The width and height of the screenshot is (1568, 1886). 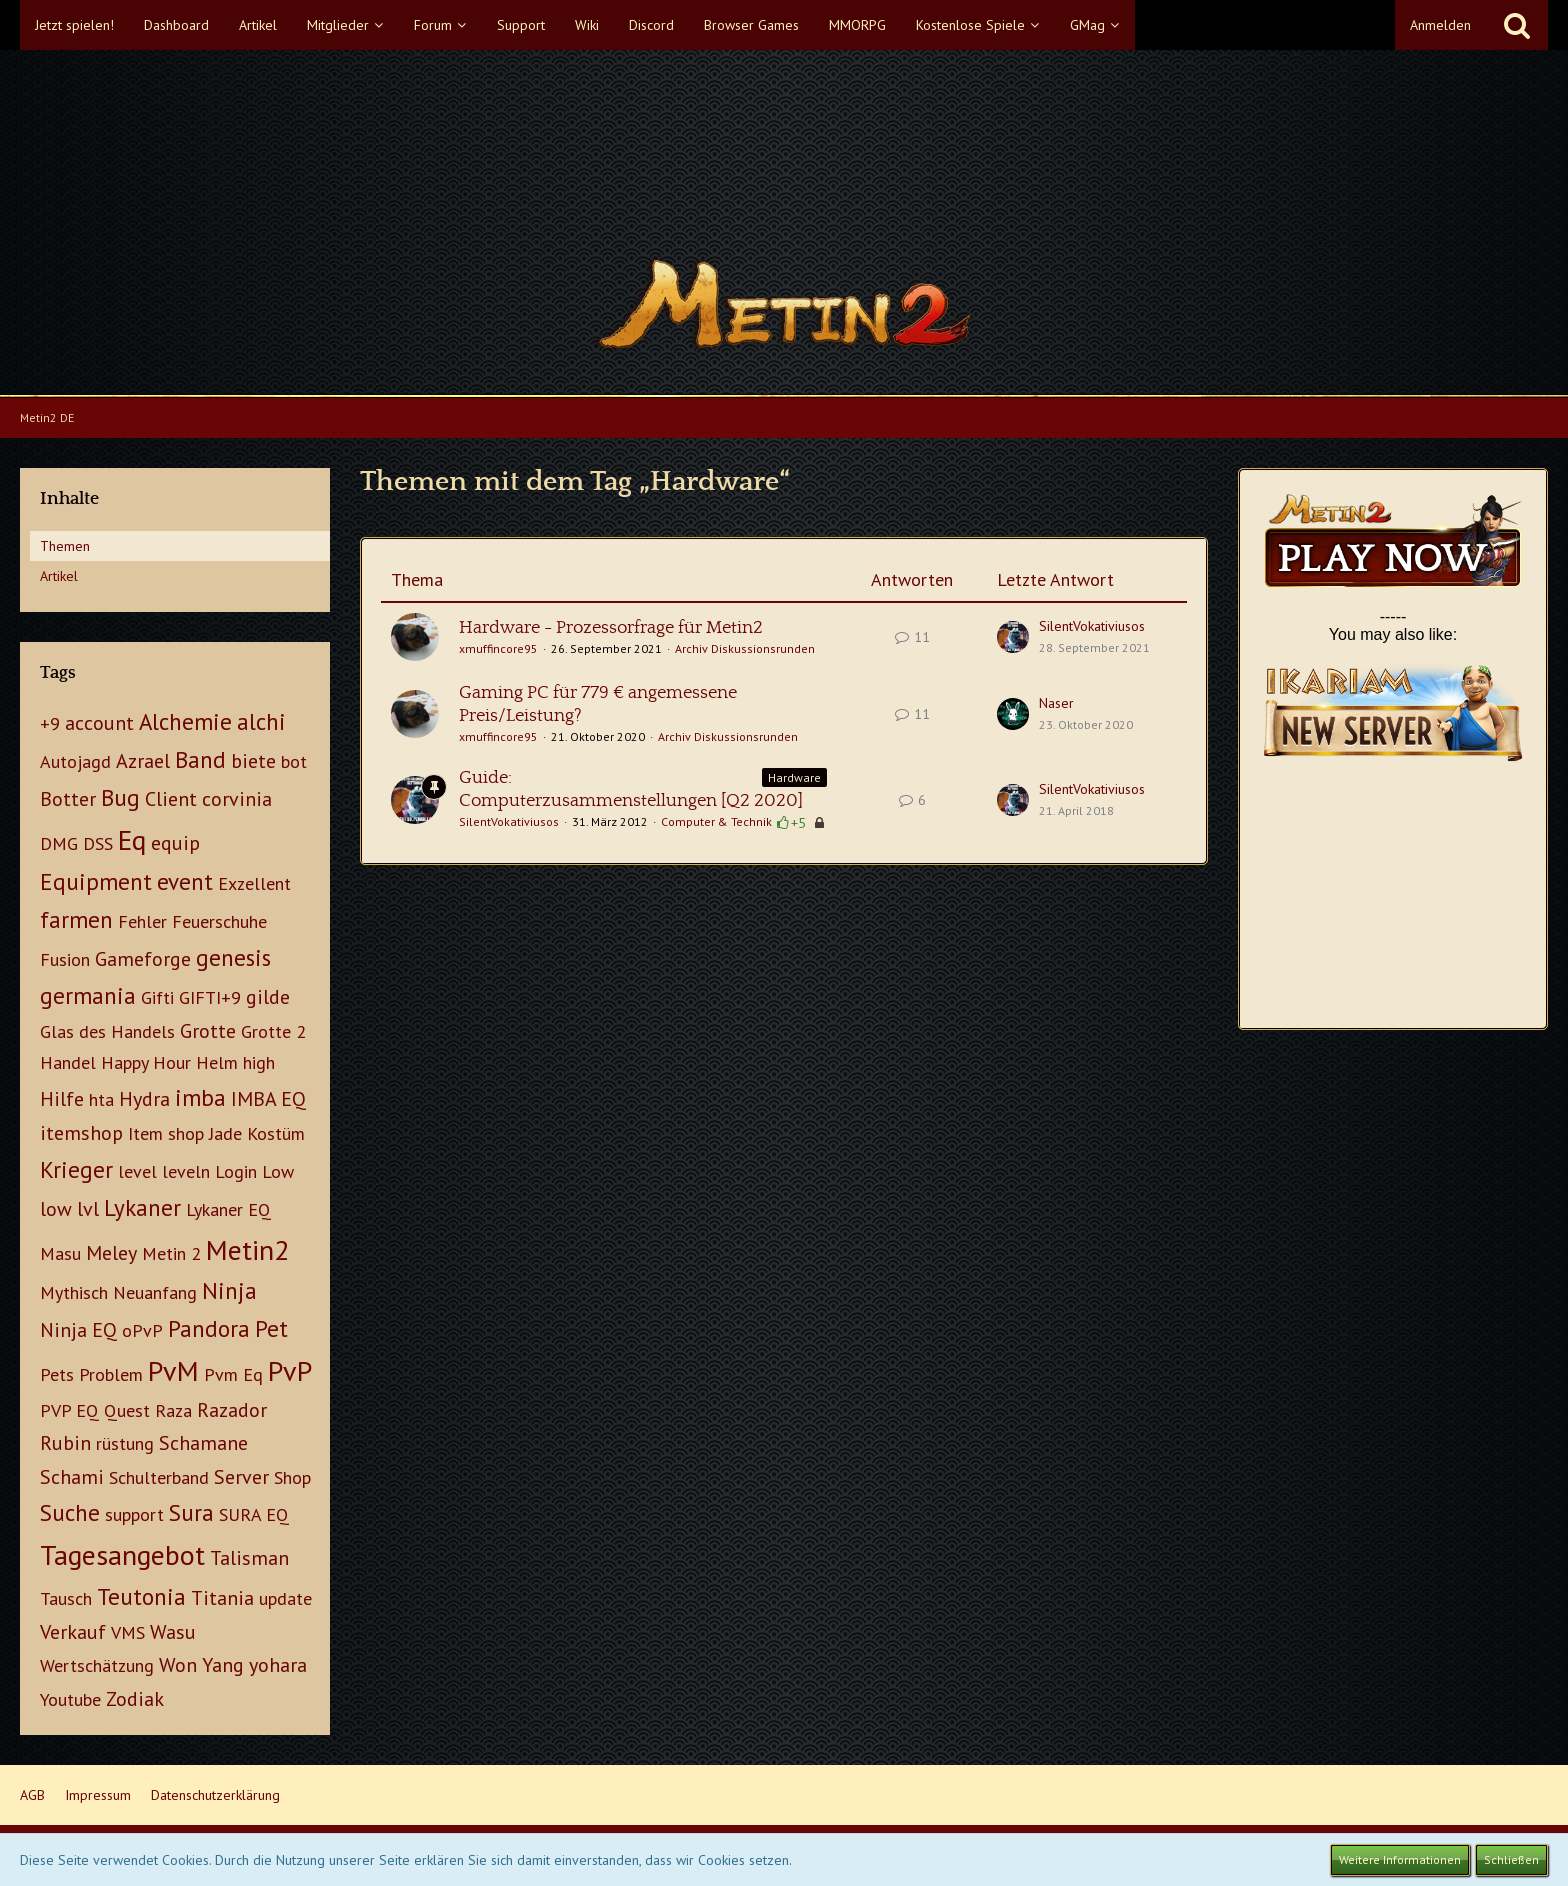 I want to click on Login, so click(x=236, y=1171).